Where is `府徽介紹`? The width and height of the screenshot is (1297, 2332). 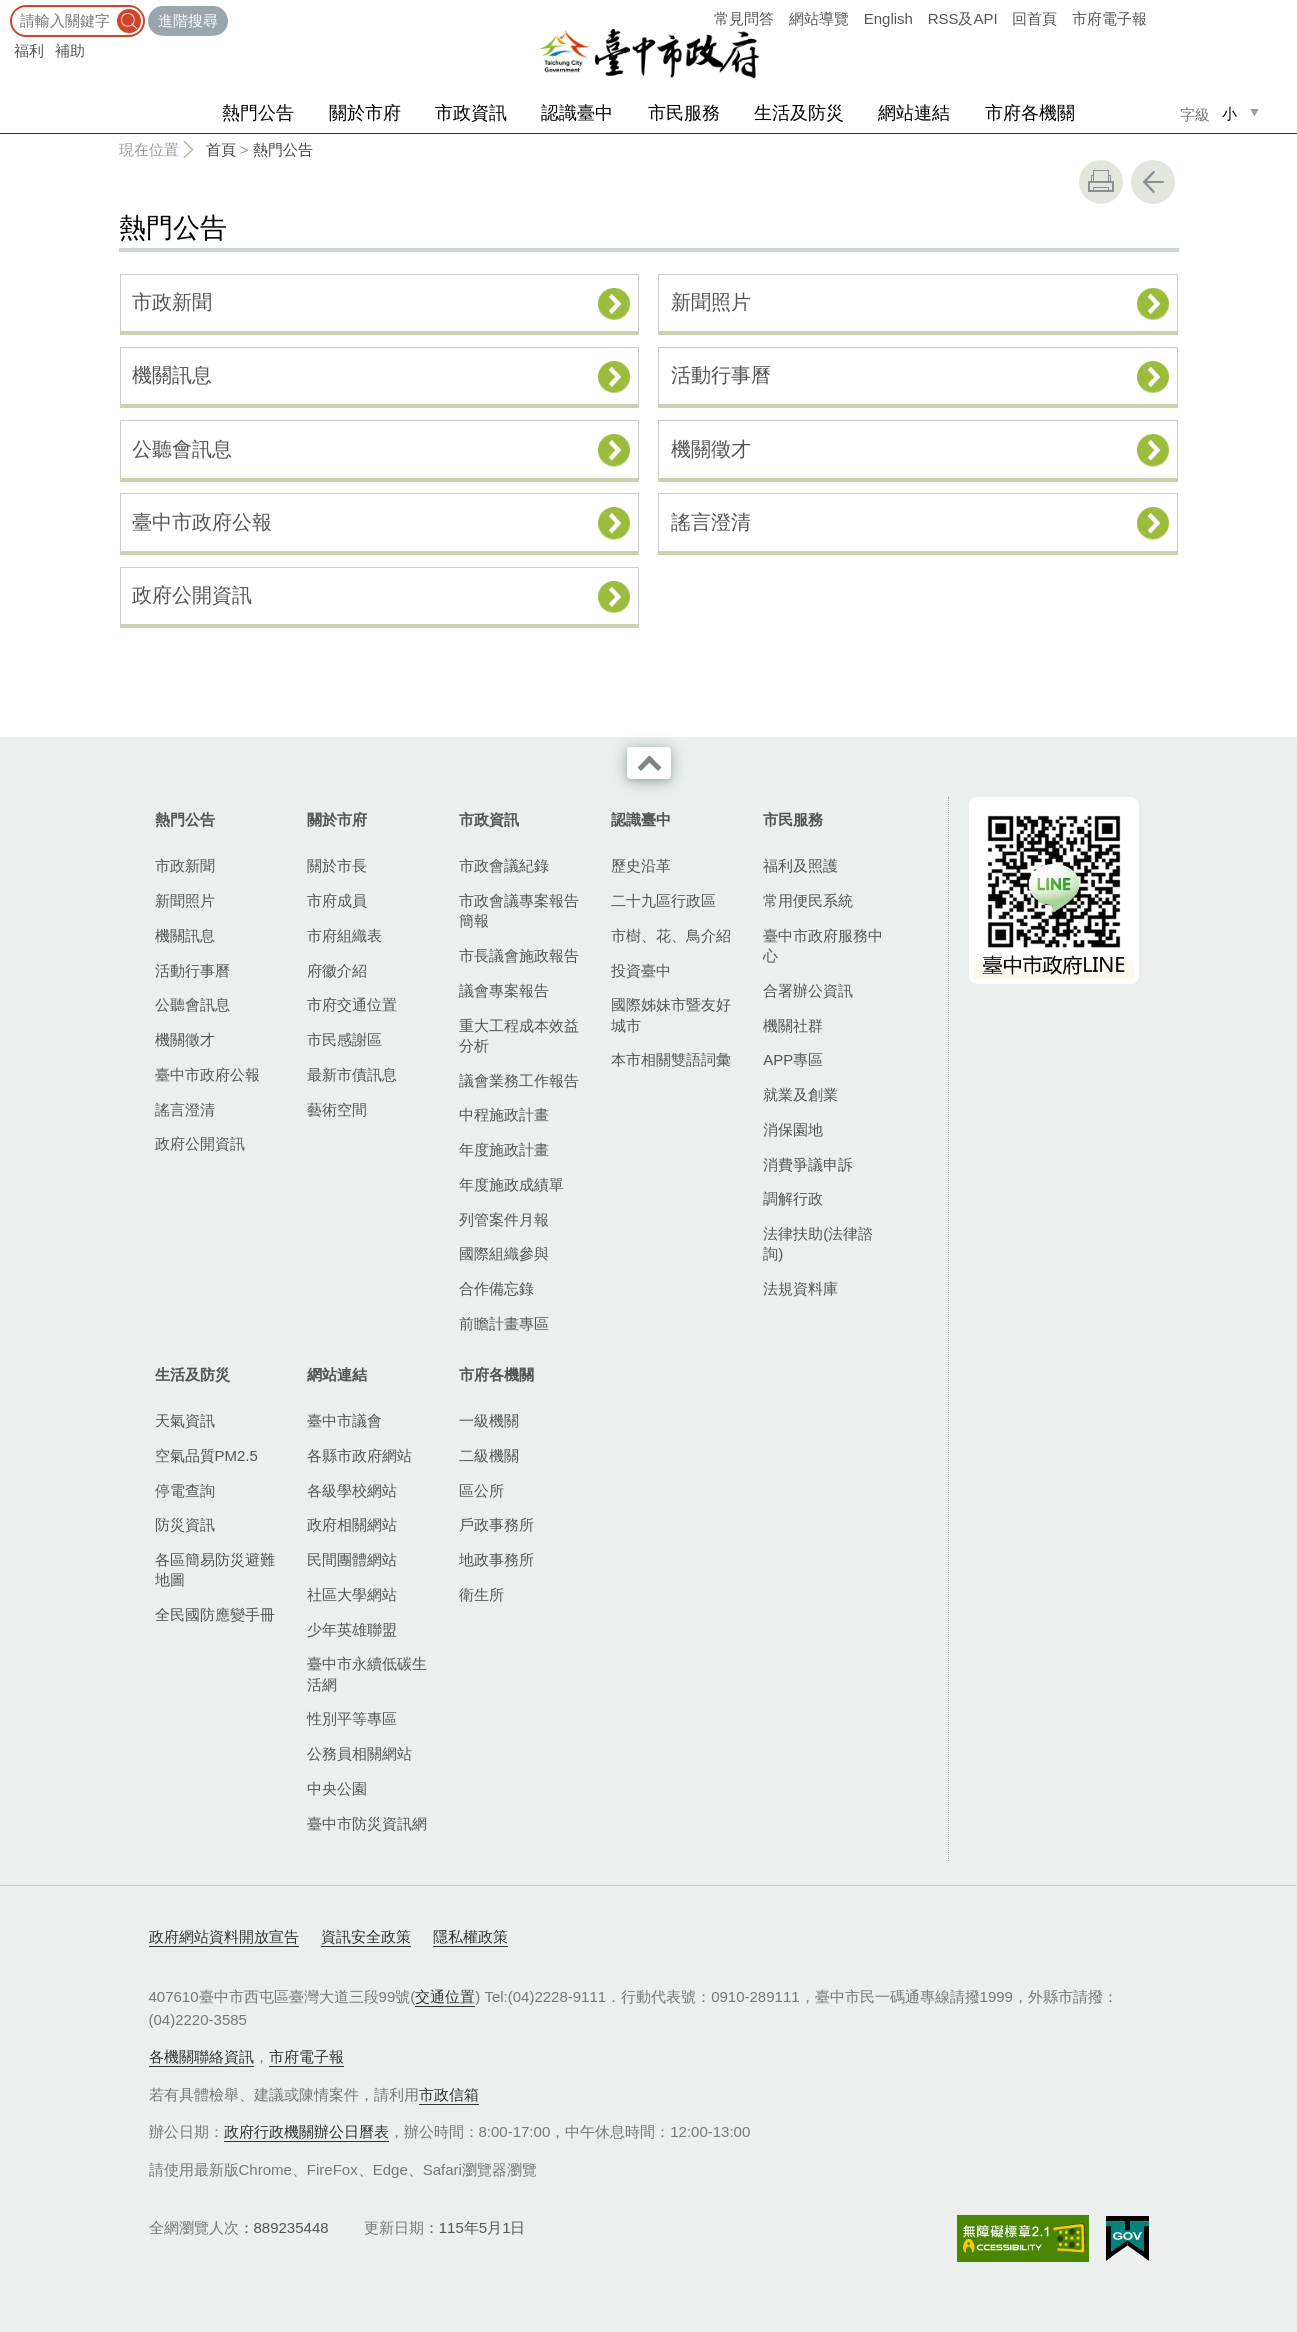
府徽介紹 is located at coordinates (337, 970).